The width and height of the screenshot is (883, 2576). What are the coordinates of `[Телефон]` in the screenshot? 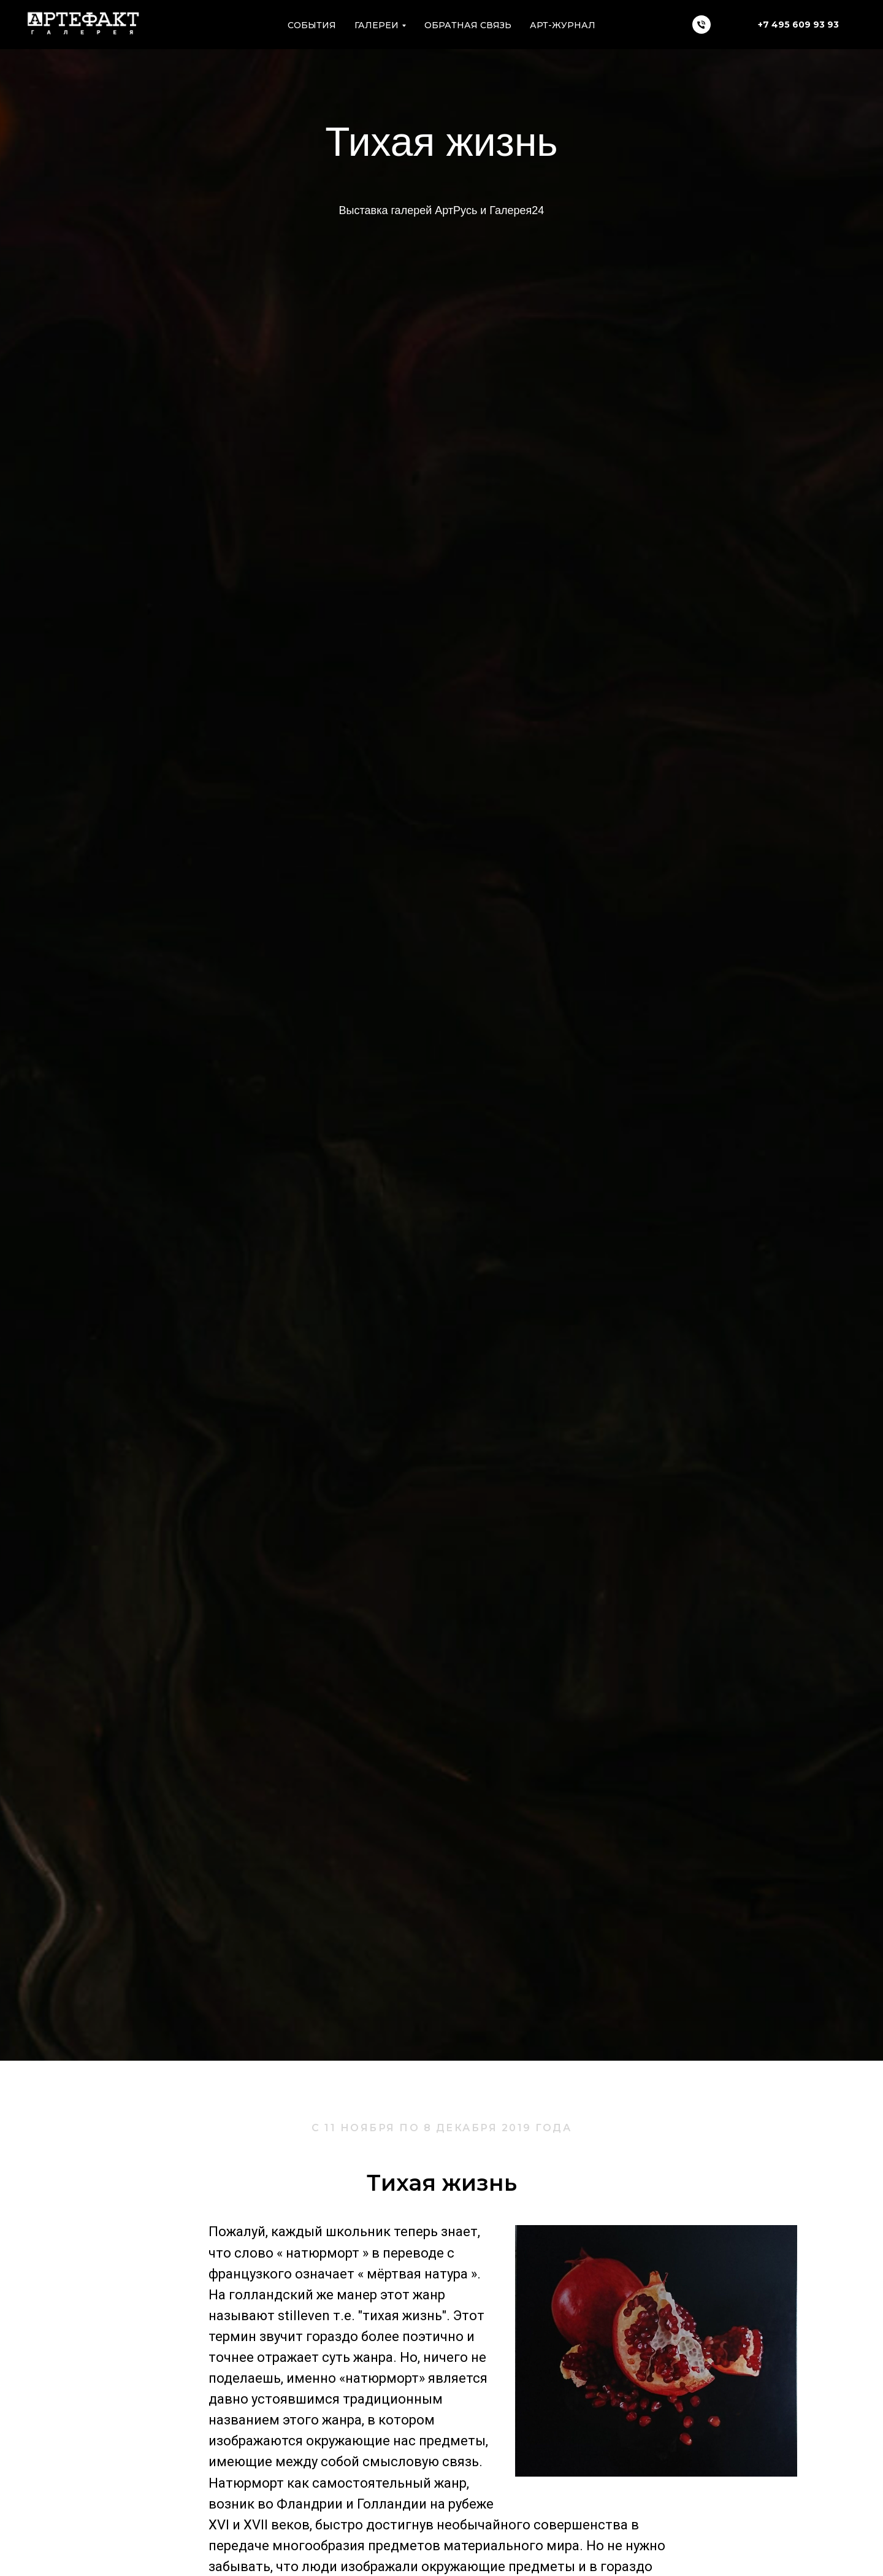 It's located at (701, 24).